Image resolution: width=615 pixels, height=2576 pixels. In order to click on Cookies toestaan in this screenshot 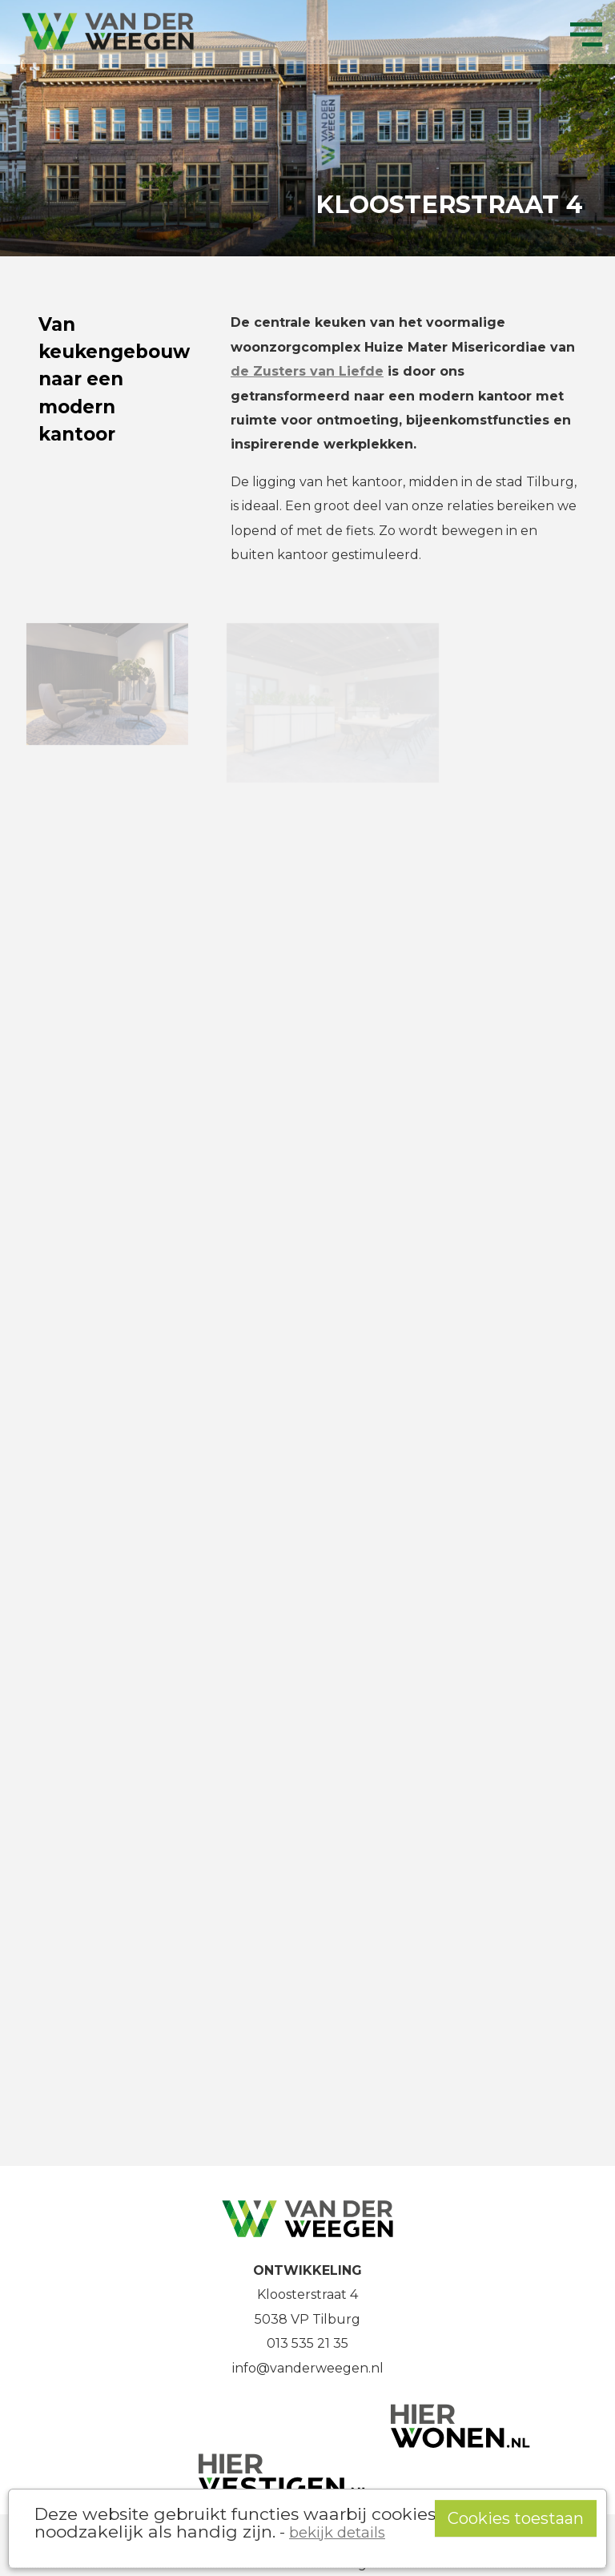, I will do `click(516, 2518)`.